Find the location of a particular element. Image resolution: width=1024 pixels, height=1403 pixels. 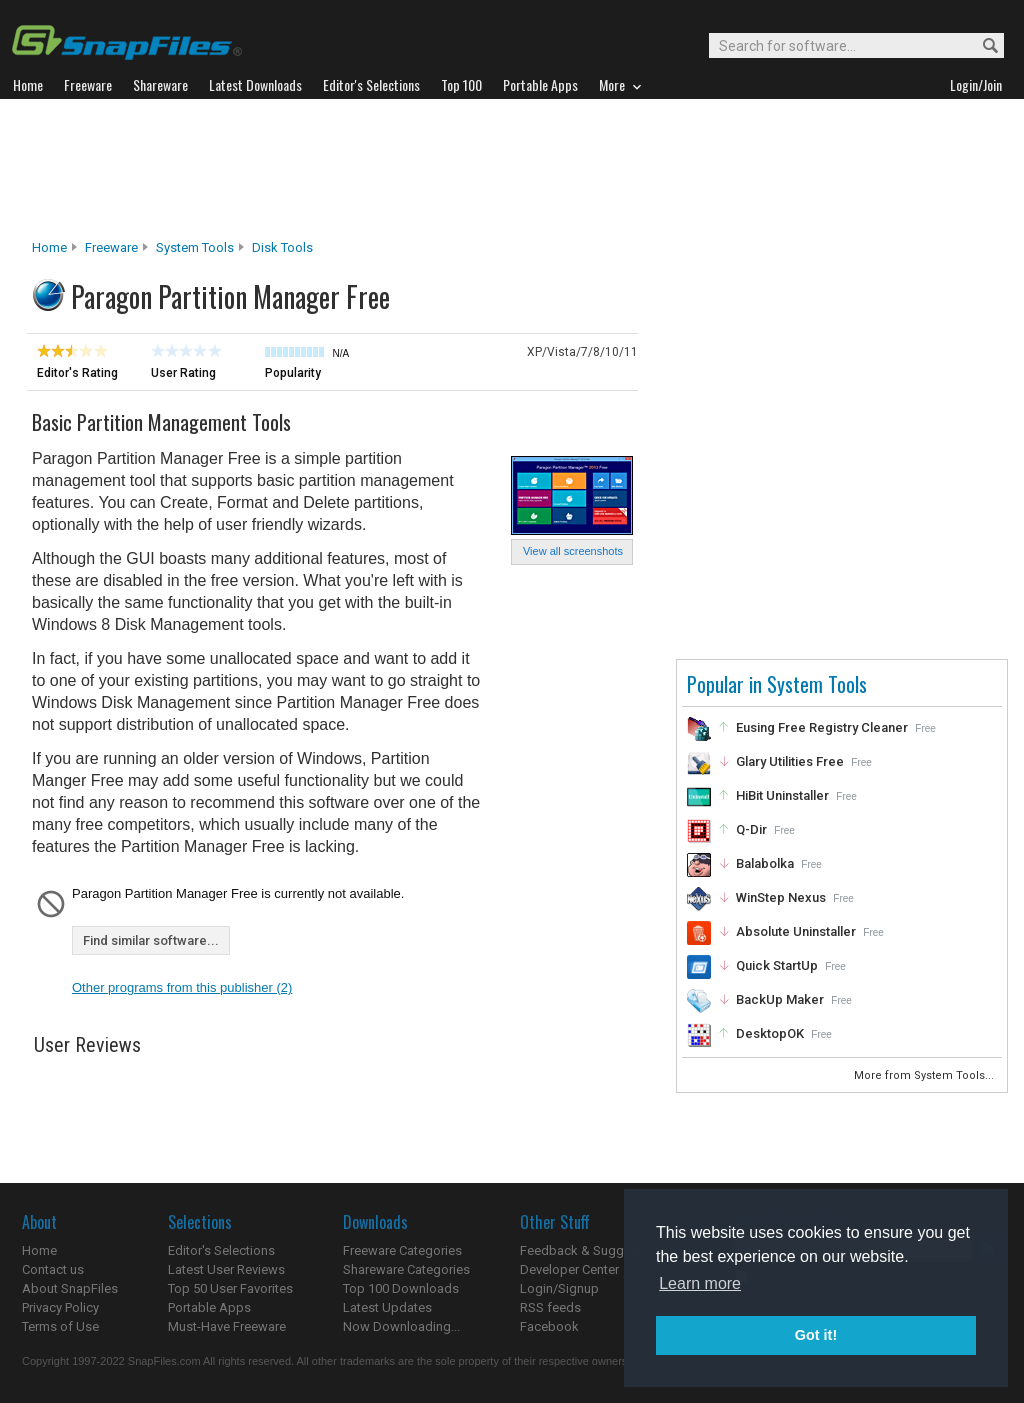

Latest User Reviews is located at coordinates (226, 1269).